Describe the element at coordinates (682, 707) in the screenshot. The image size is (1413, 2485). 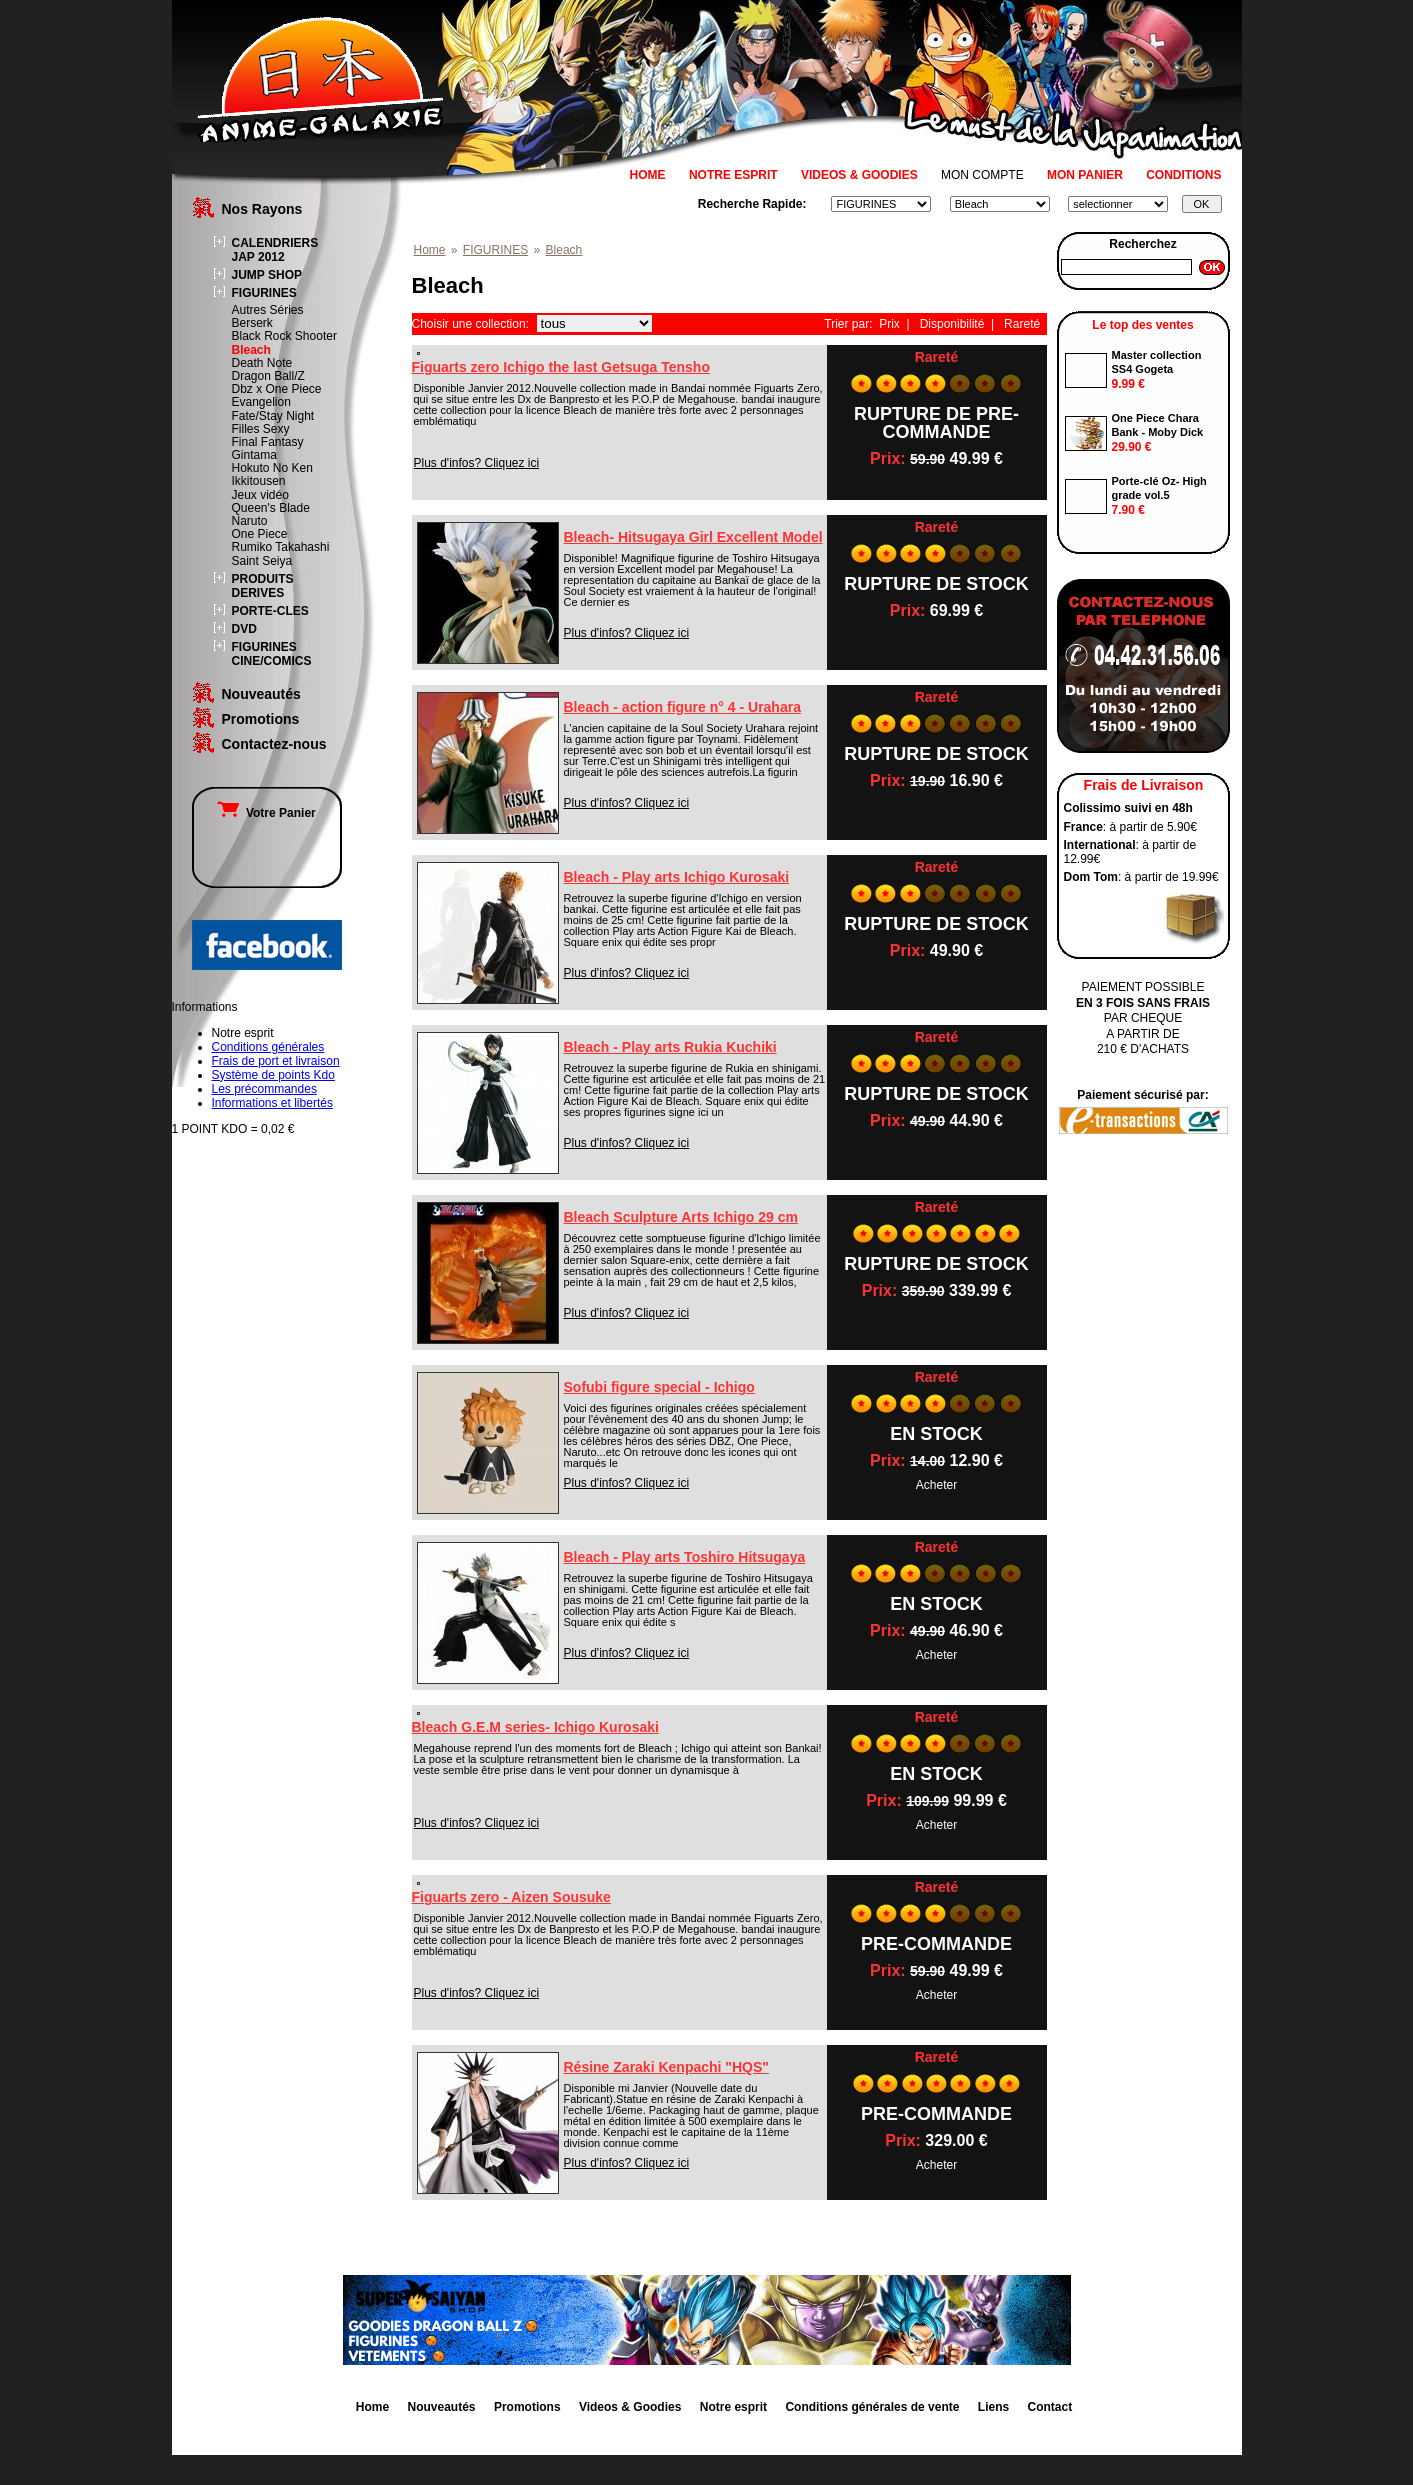
I see `Bleach - action figure n° 4 - Urahara` at that location.